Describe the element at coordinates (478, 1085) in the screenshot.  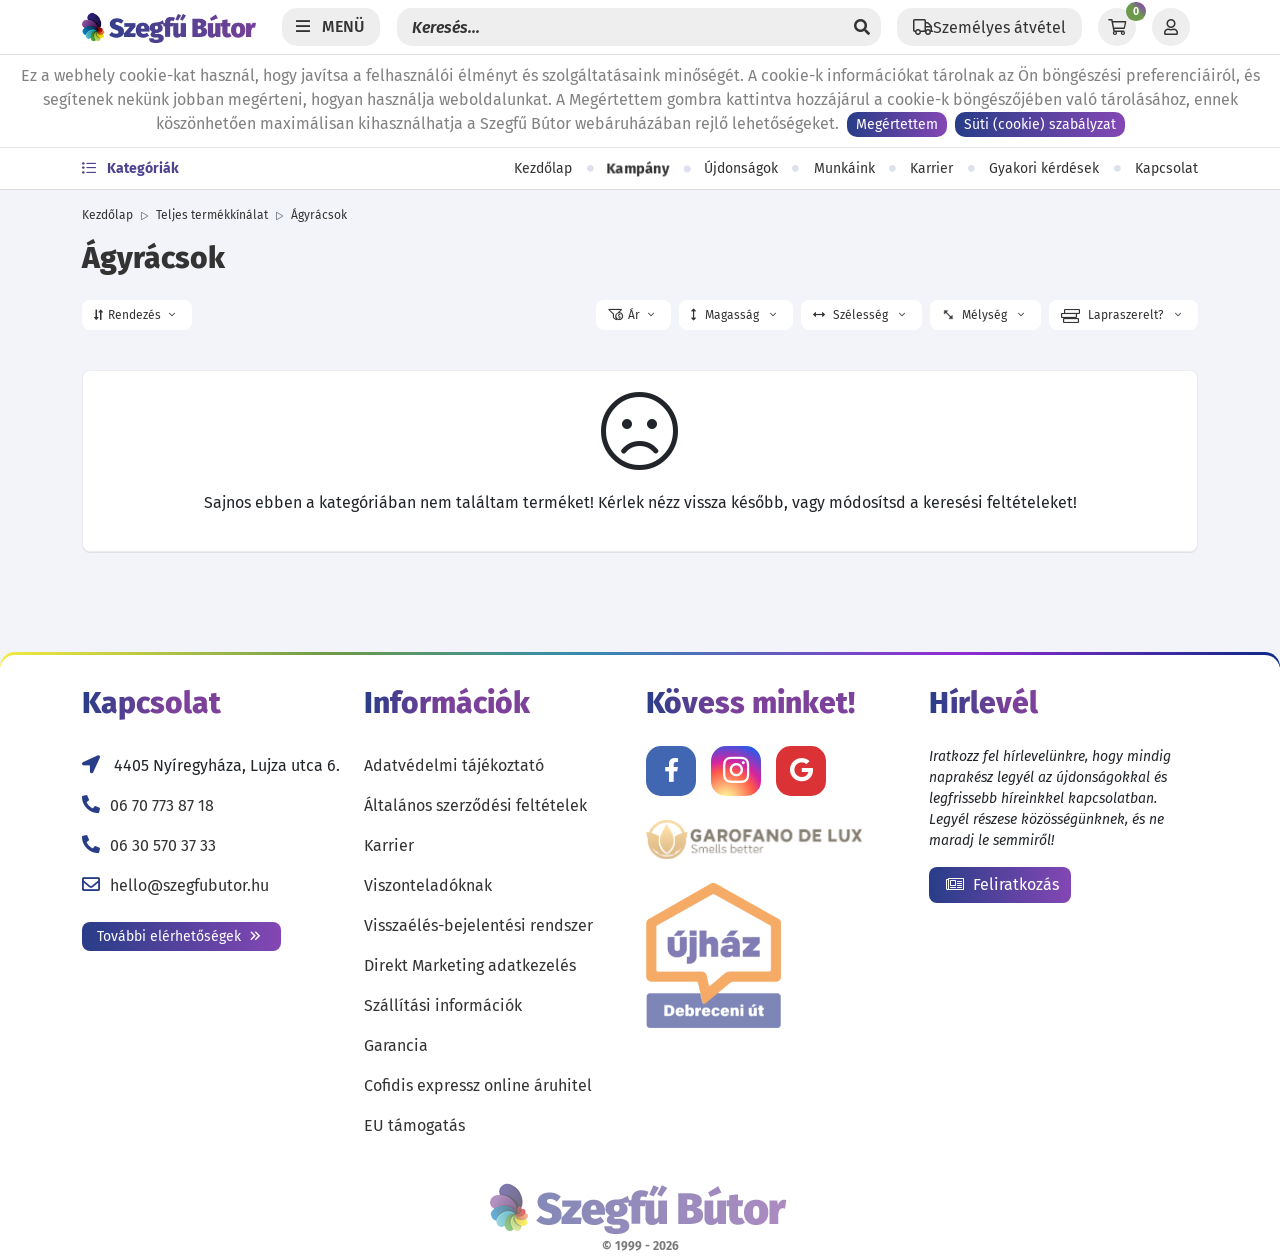
I see `Cofidis expressz online áruhitel` at that location.